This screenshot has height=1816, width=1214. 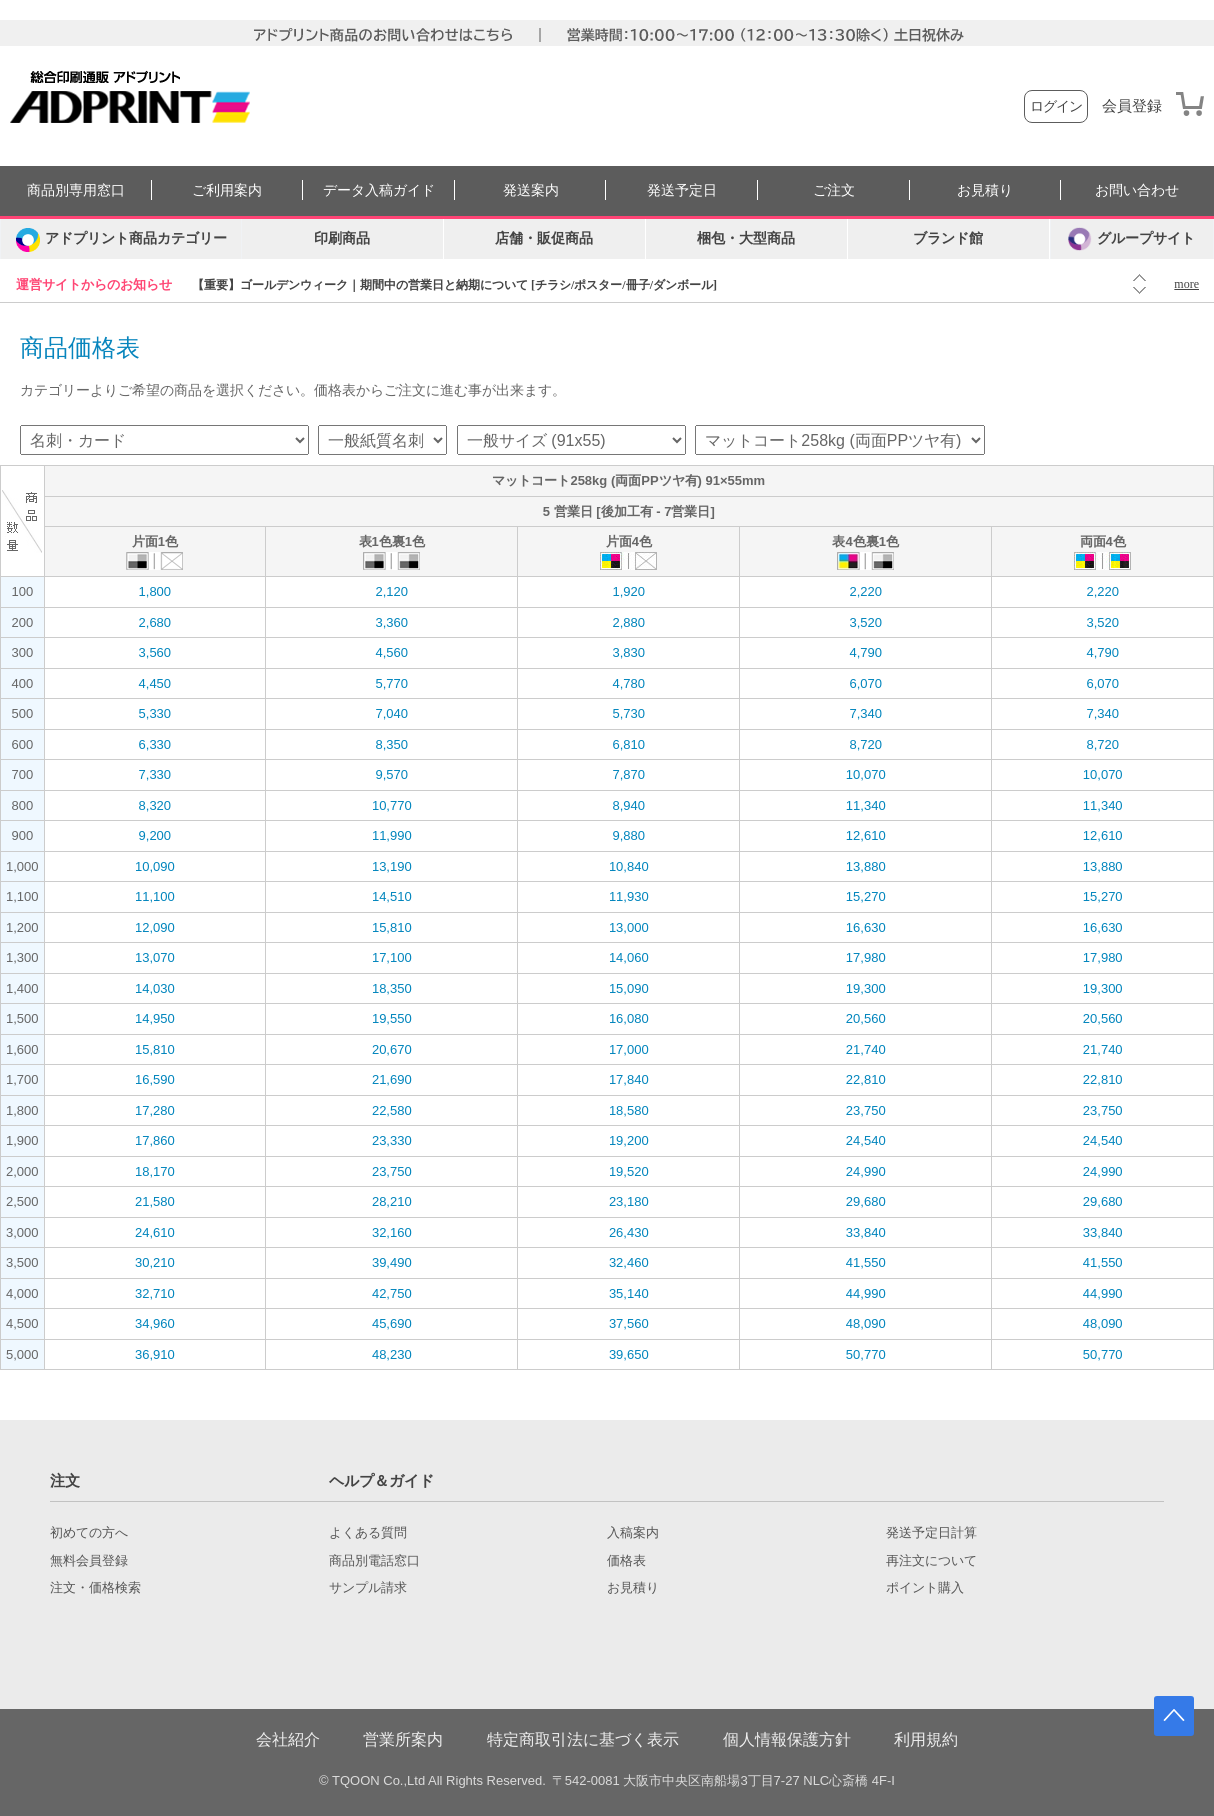 What do you see at coordinates (629, 1201) in the screenshot?
I see `23,180` at bounding box center [629, 1201].